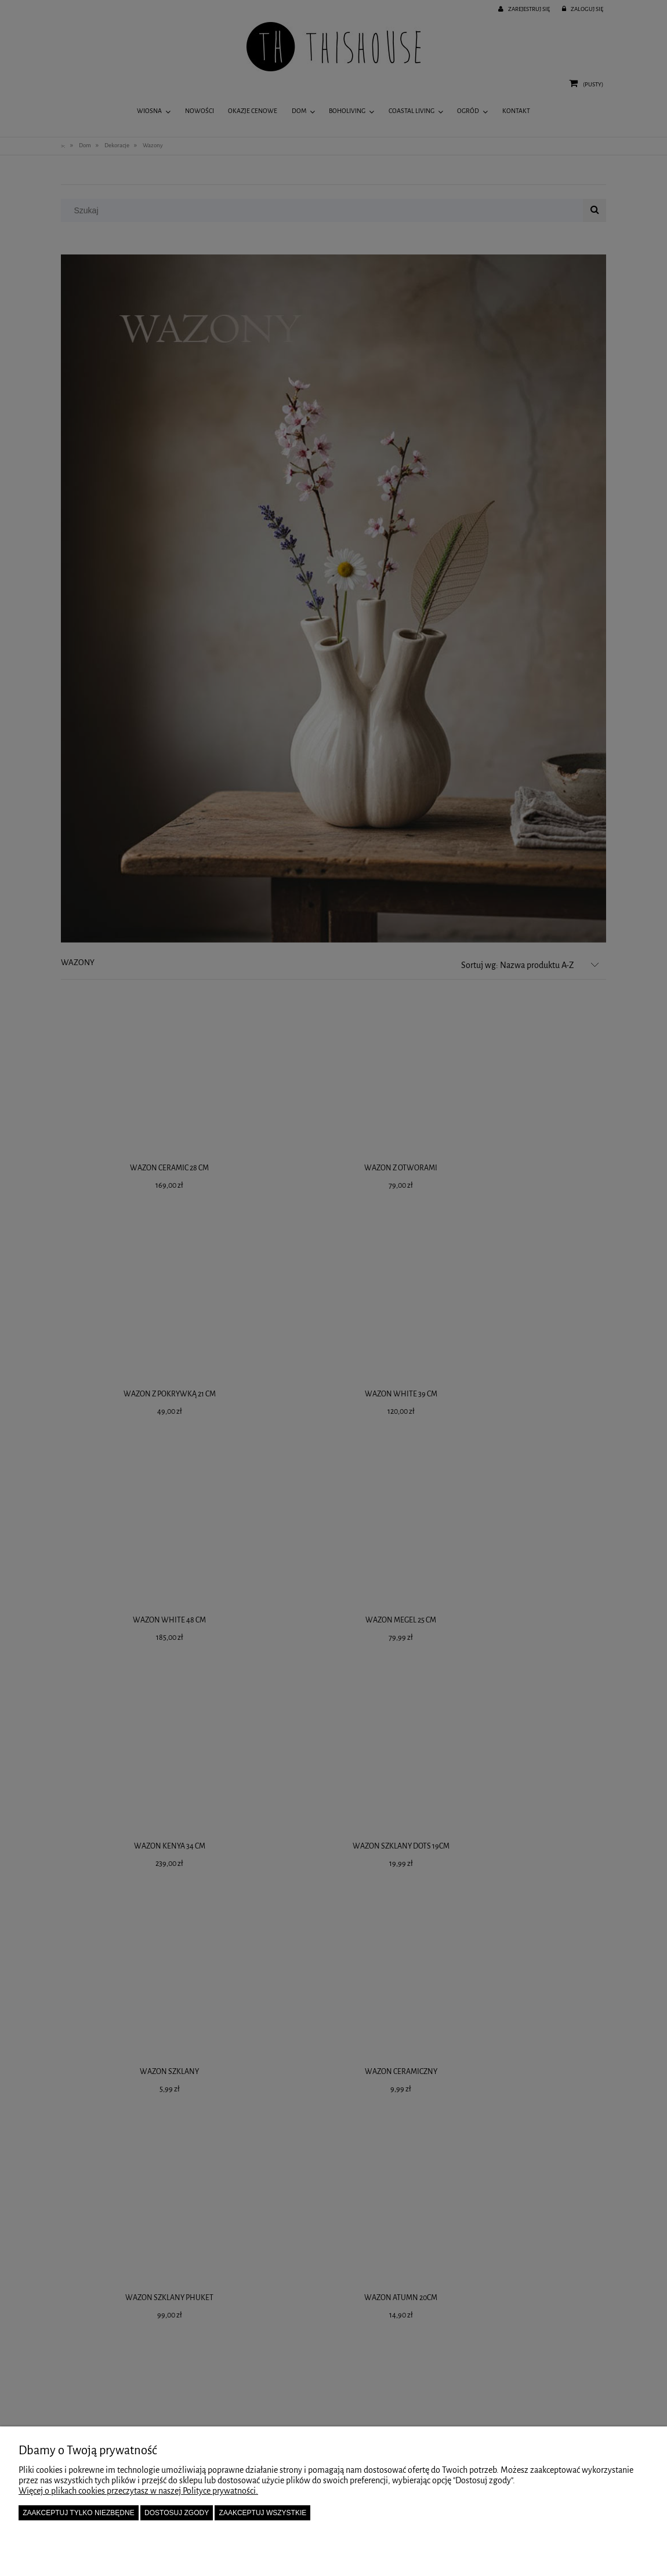 The image size is (667, 2576). Describe the element at coordinates (79, 2513) in the screenshot. I see `Zaakceptuj tylko niezbędne` at that location.